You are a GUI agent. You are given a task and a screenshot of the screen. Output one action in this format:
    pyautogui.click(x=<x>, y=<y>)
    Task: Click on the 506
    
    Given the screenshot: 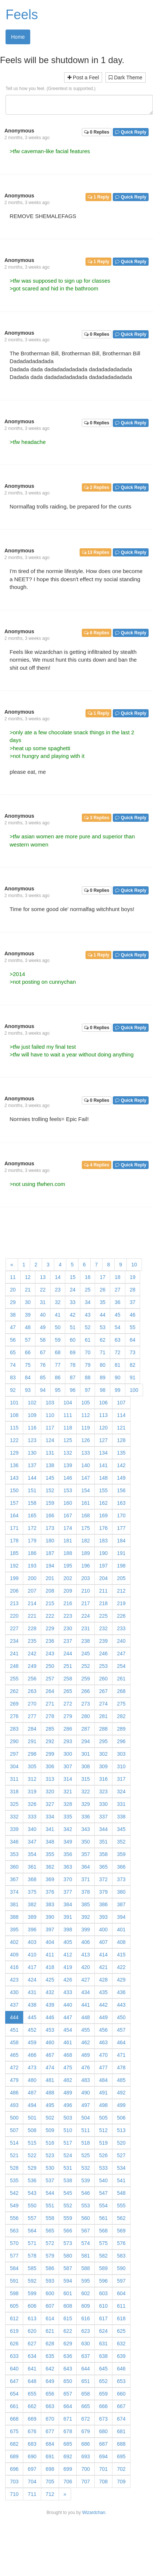 What is the action you would take?
    pyautogui.click(x=121, y=2118)
    